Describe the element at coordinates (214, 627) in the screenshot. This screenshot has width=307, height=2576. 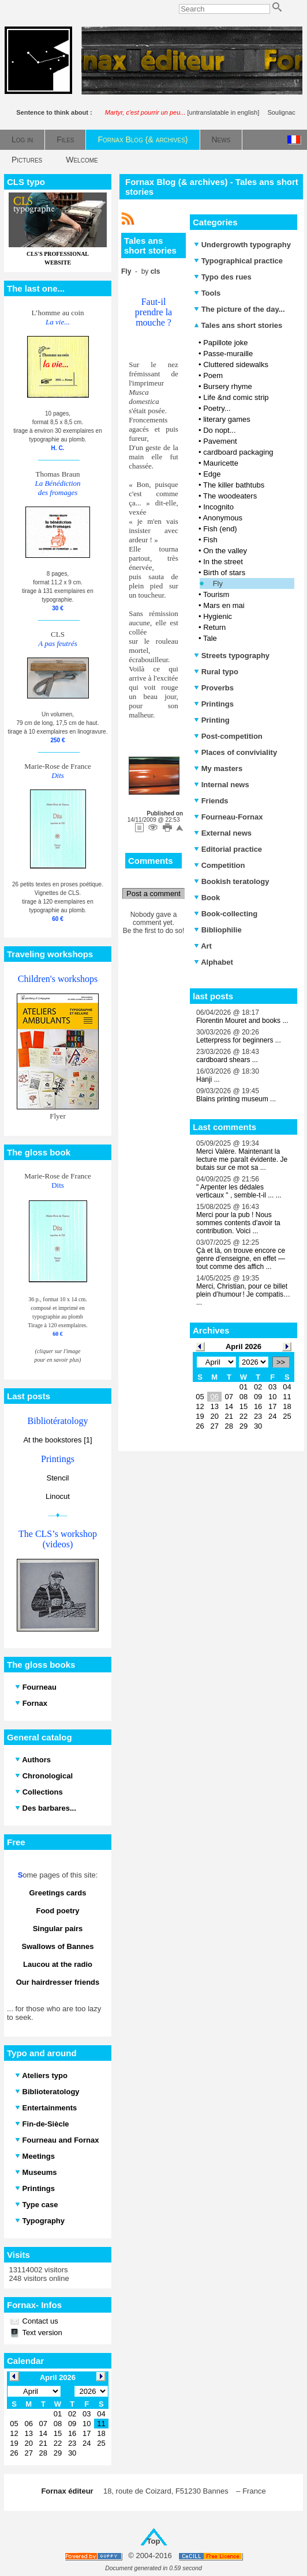
I see `Return` at that location.